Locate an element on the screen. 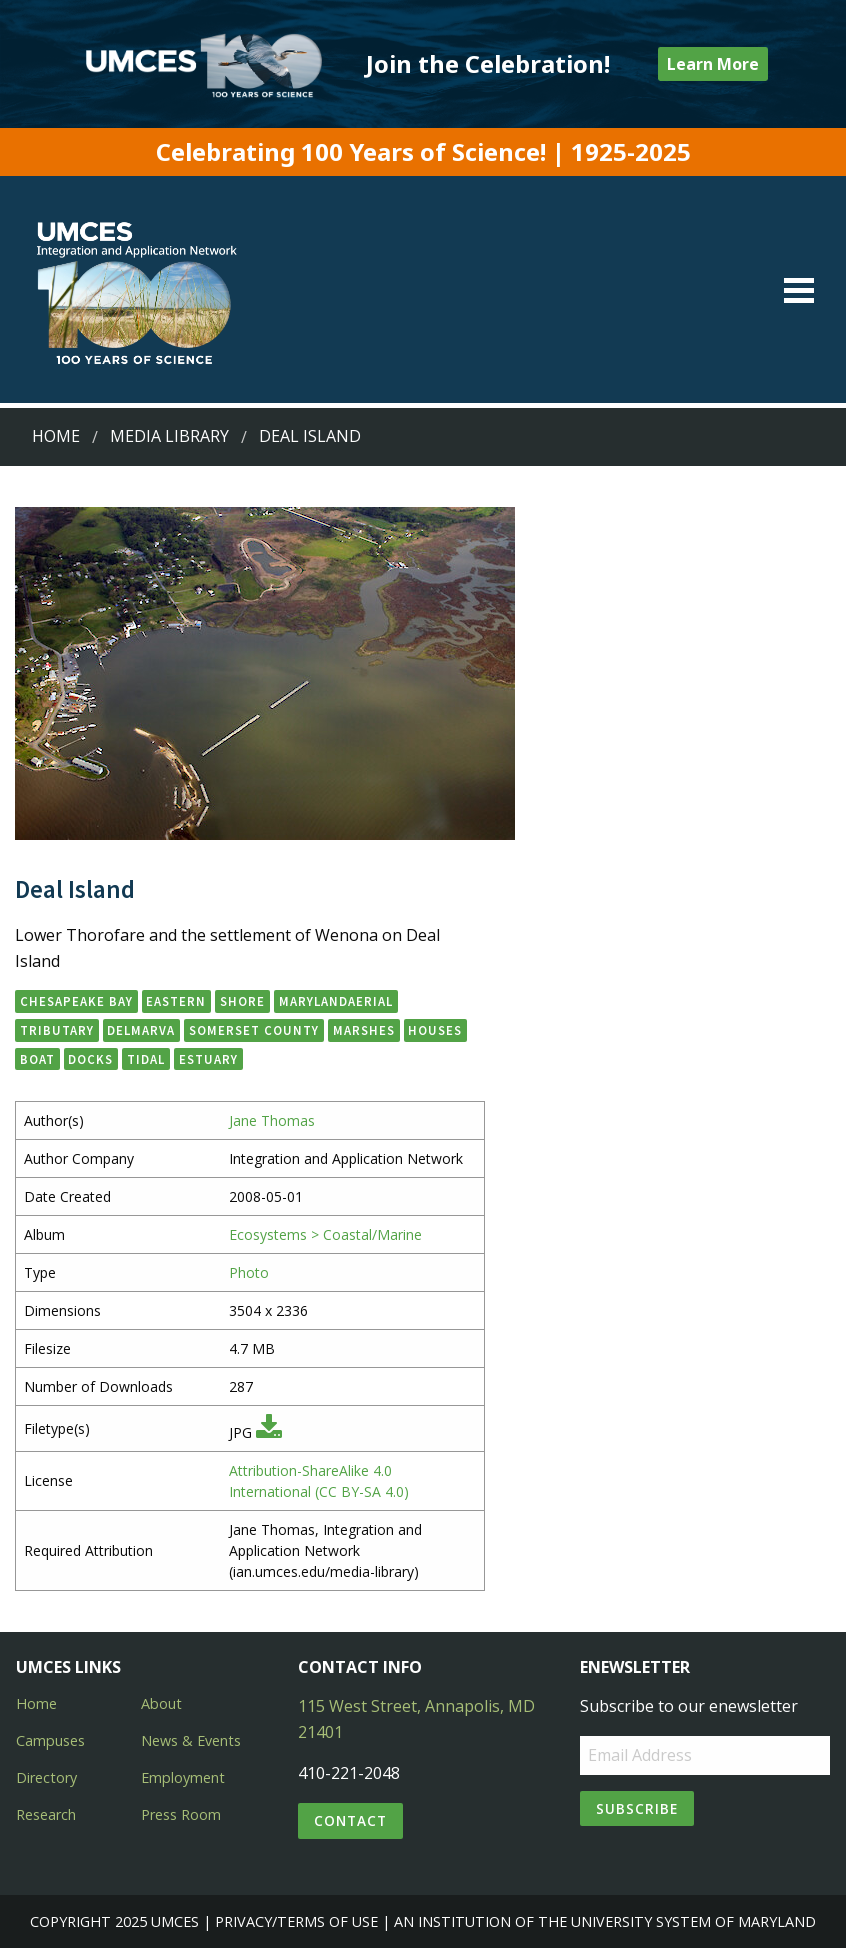  Press Room is located at coordinates (181, 1814).